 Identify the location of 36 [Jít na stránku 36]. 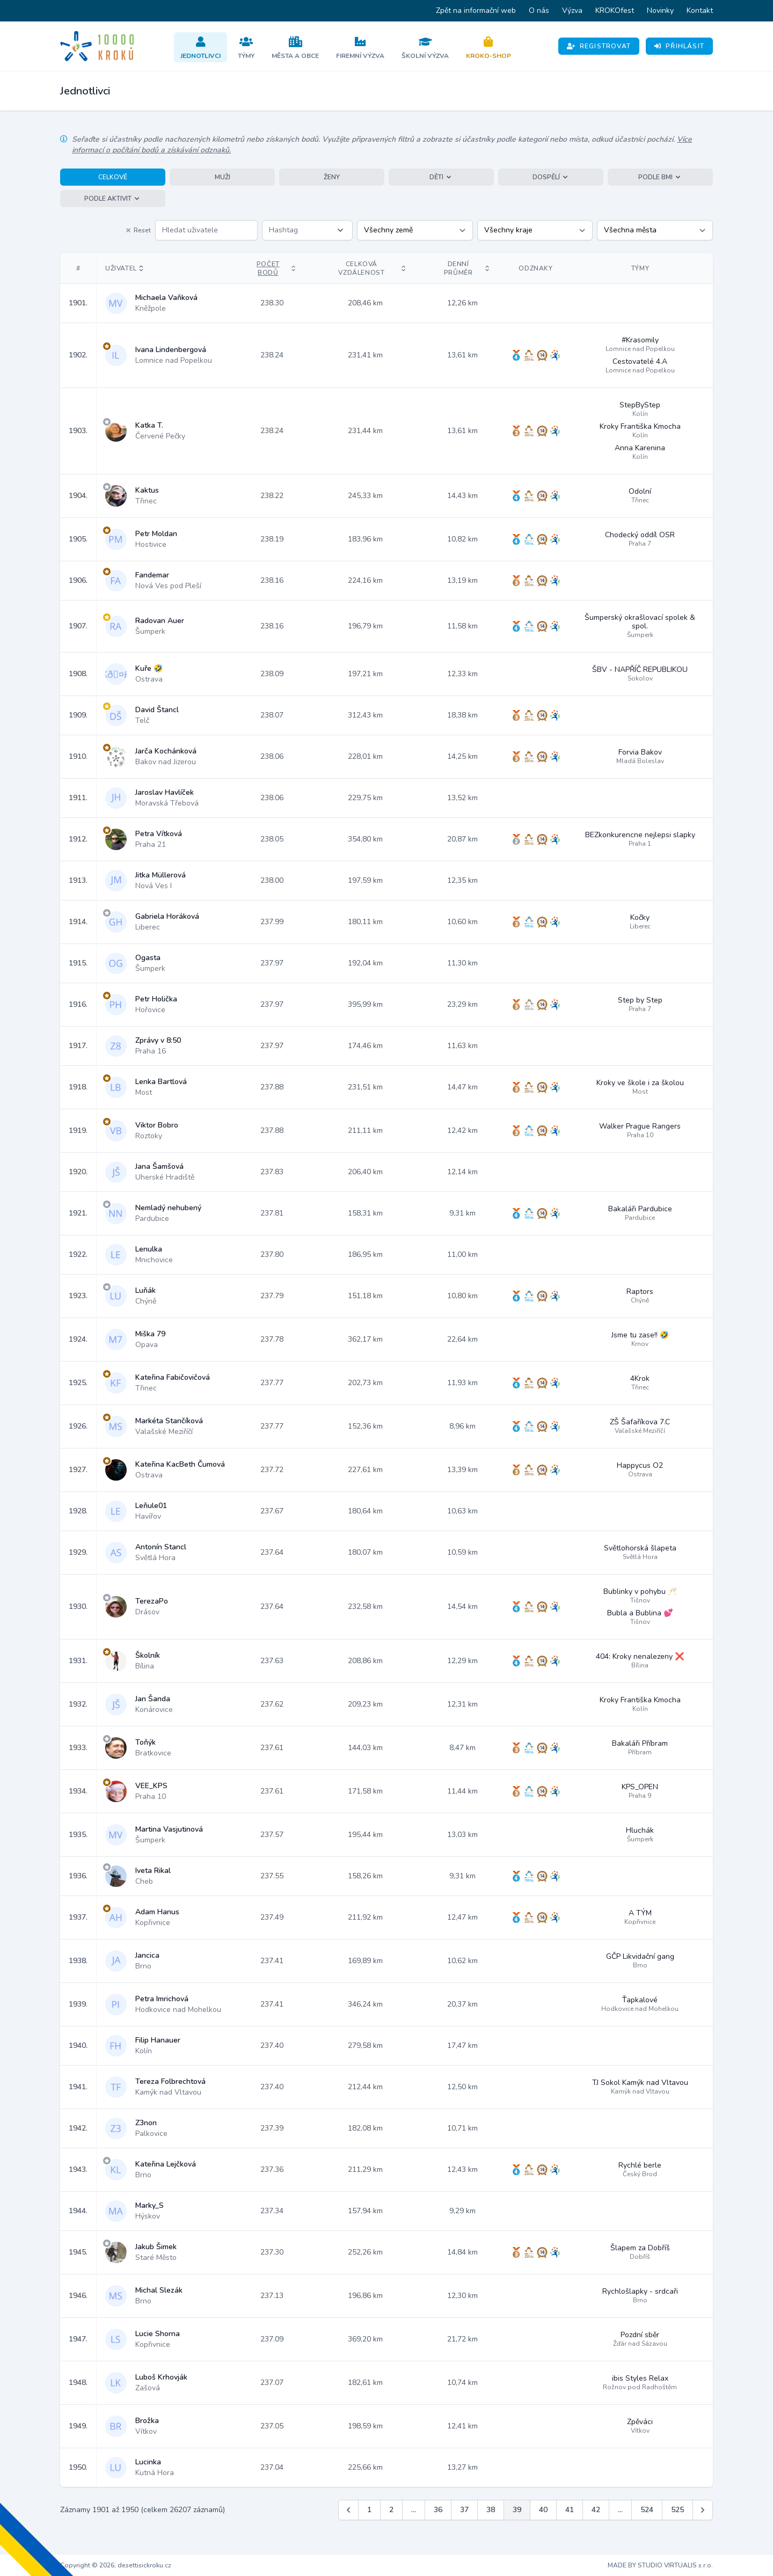
(438, 2510).